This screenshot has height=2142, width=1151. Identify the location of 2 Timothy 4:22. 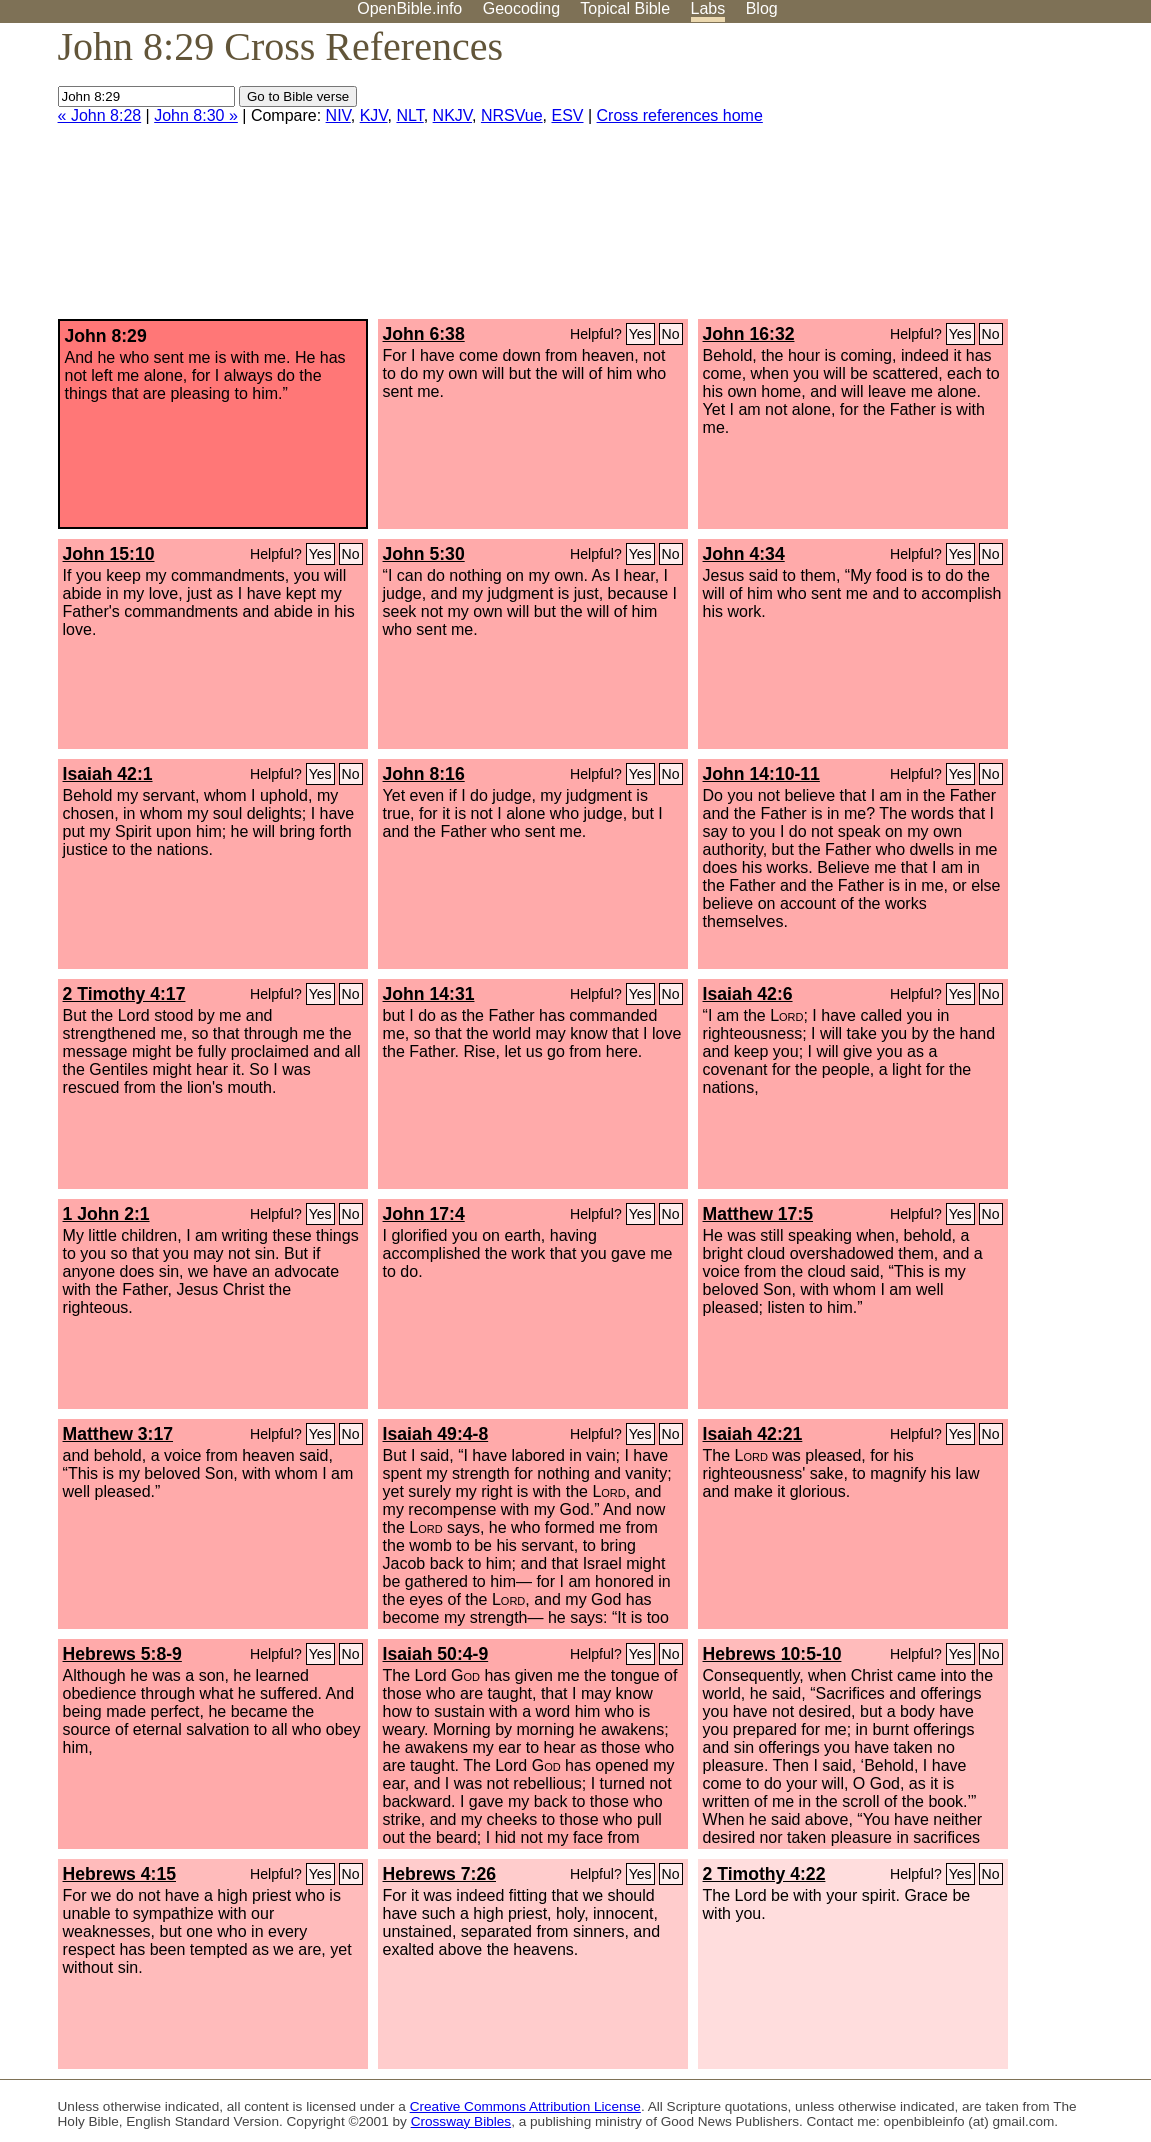
(764, 1874).